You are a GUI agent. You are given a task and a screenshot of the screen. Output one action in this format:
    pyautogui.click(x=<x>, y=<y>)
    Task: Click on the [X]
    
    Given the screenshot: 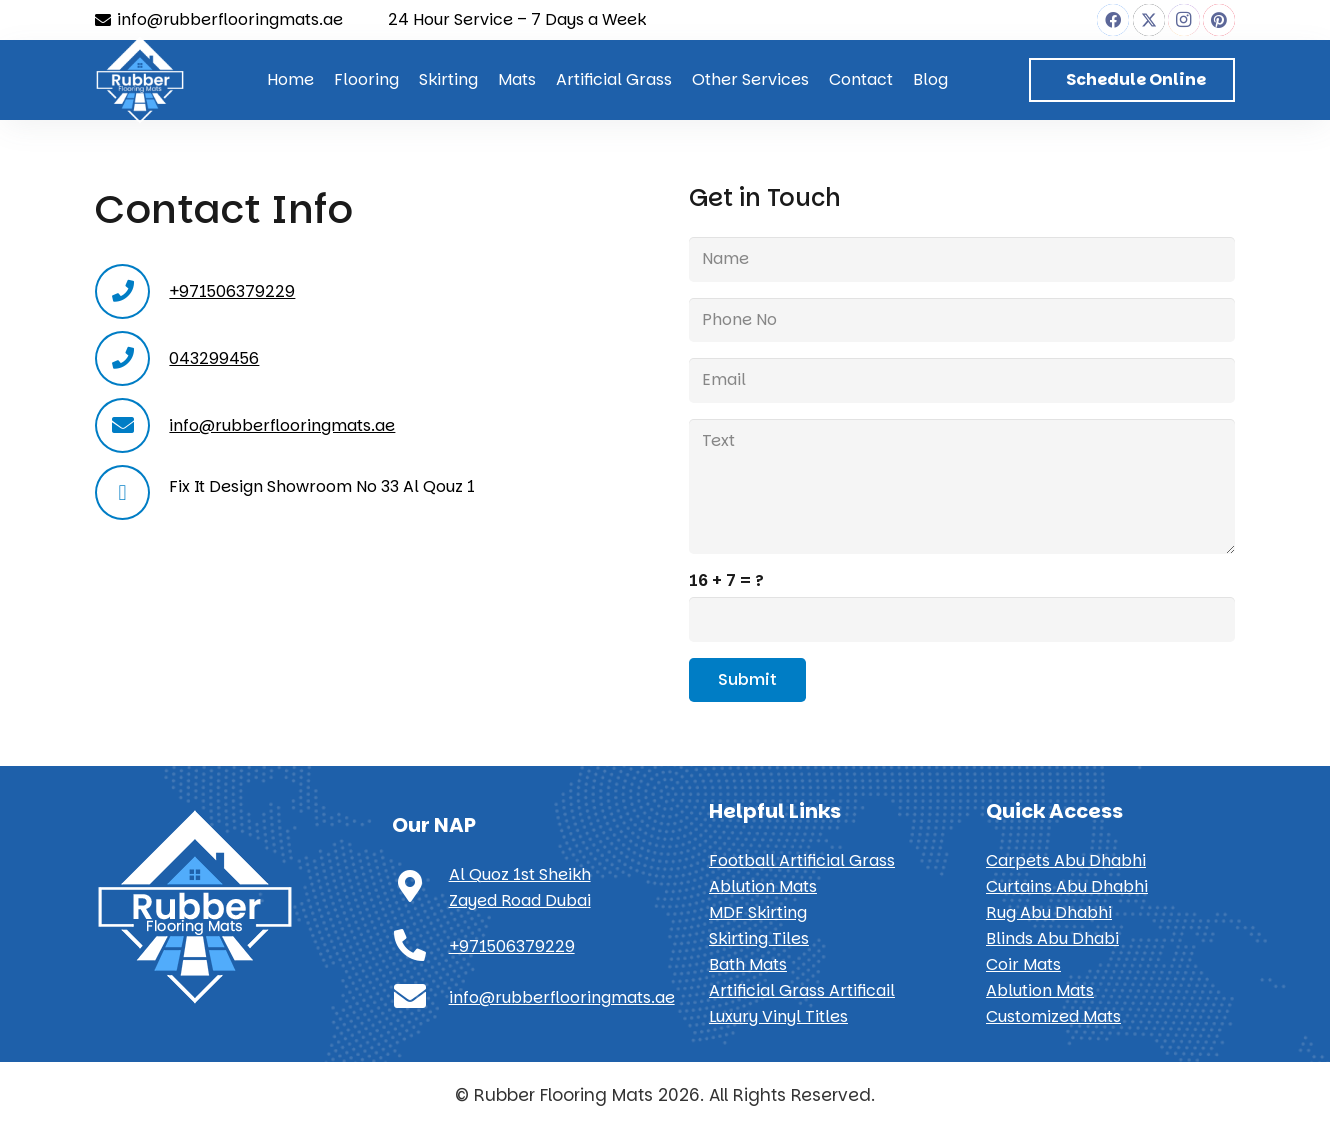 What is the action you would take?
    pyautogui.click(x=1149, y=20)
    